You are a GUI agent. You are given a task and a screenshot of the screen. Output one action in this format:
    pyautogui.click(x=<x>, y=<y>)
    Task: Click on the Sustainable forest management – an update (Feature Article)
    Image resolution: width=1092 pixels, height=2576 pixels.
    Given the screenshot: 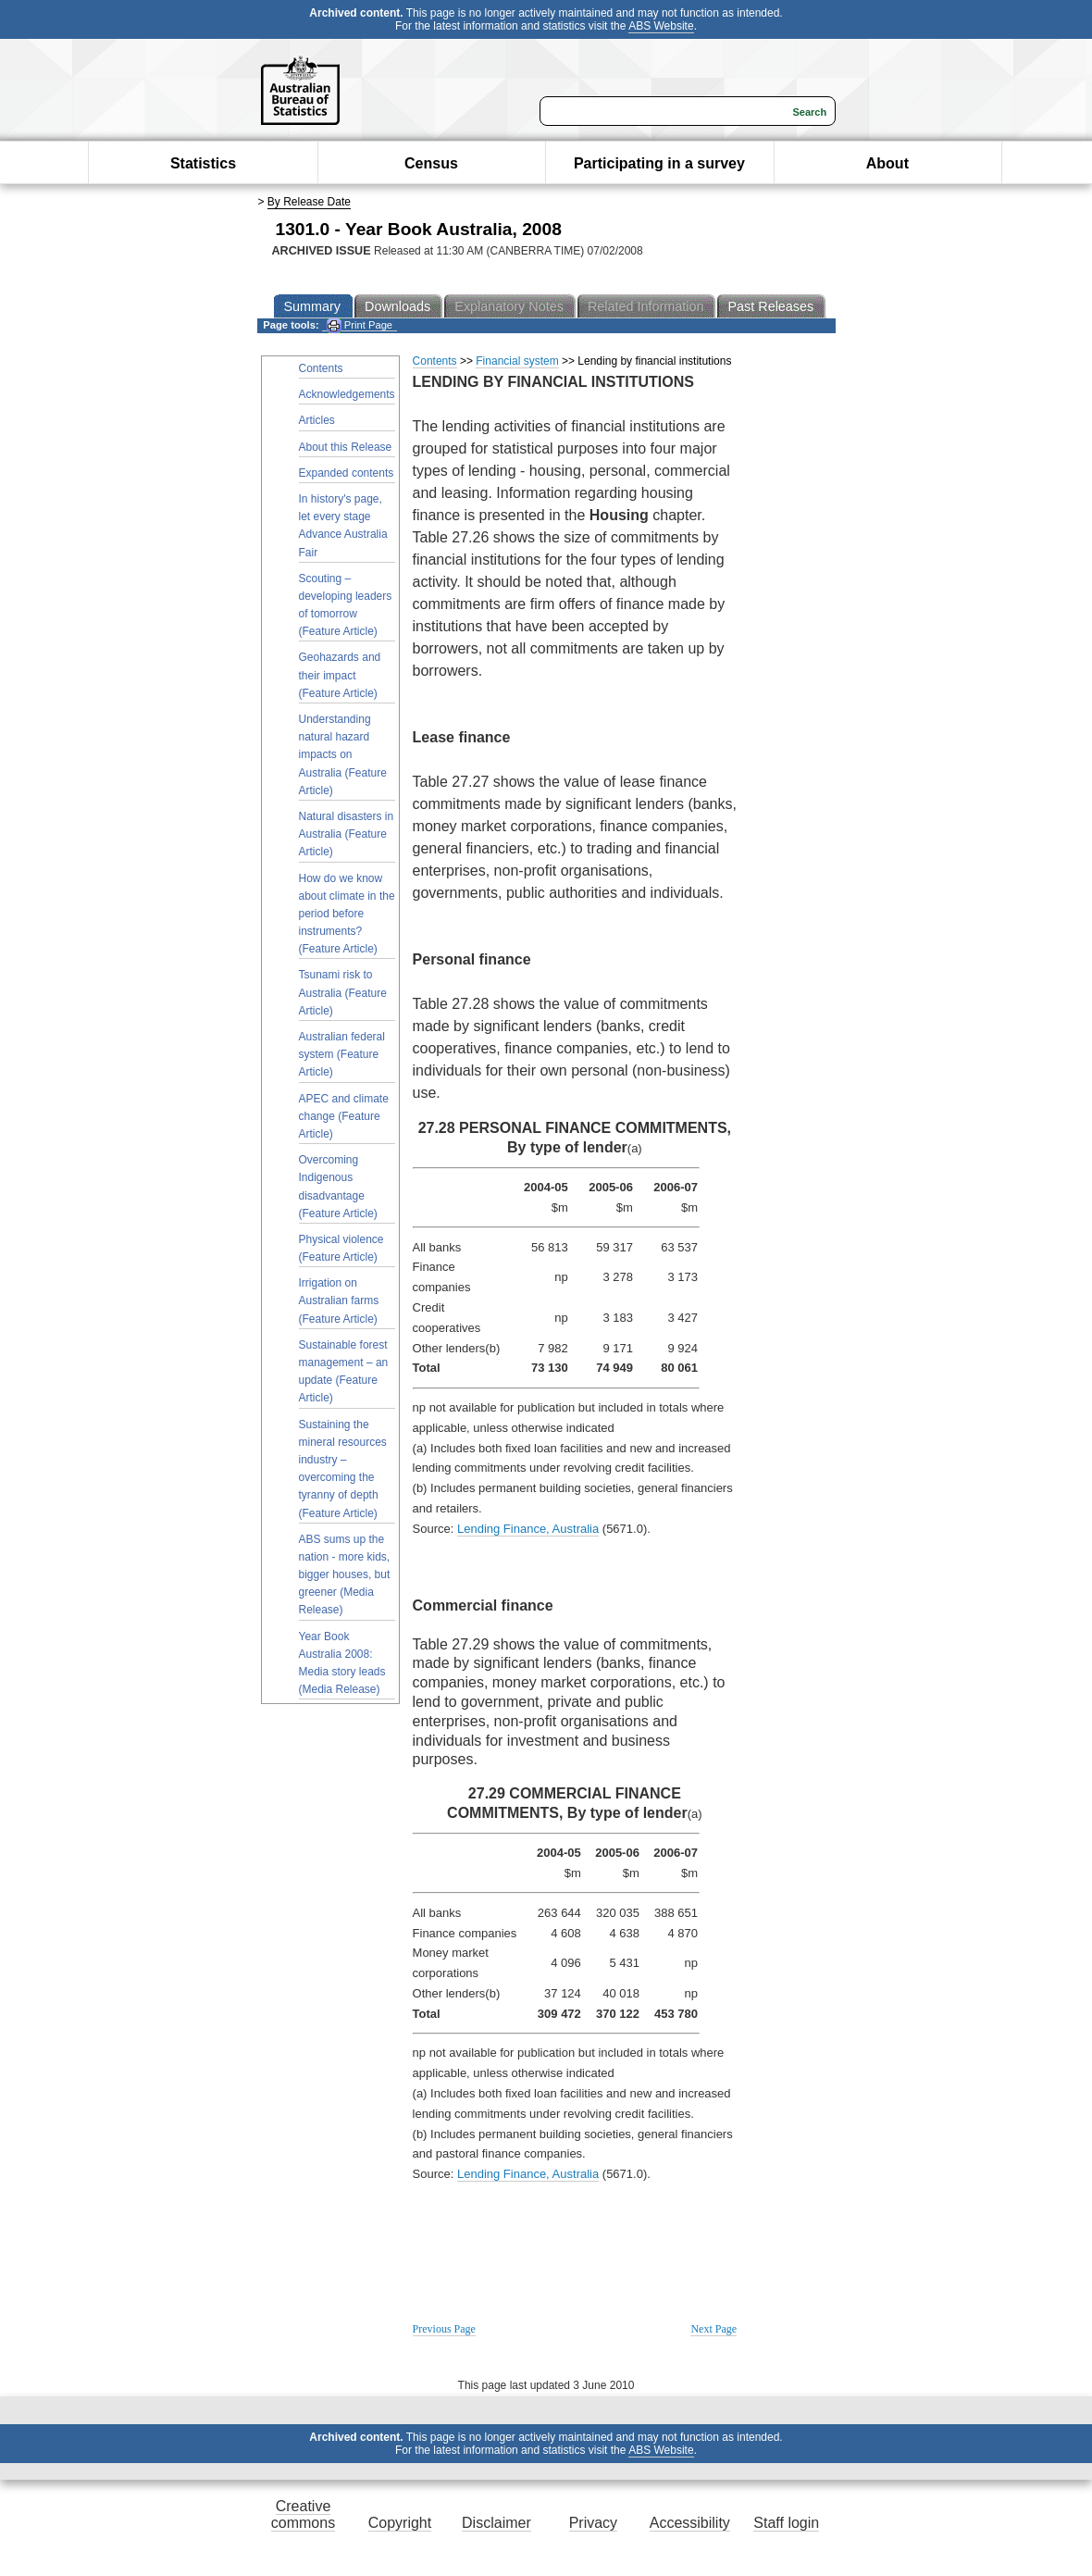 What is the action you would take?
    pyautogui.click(x=344, y=1371)
    